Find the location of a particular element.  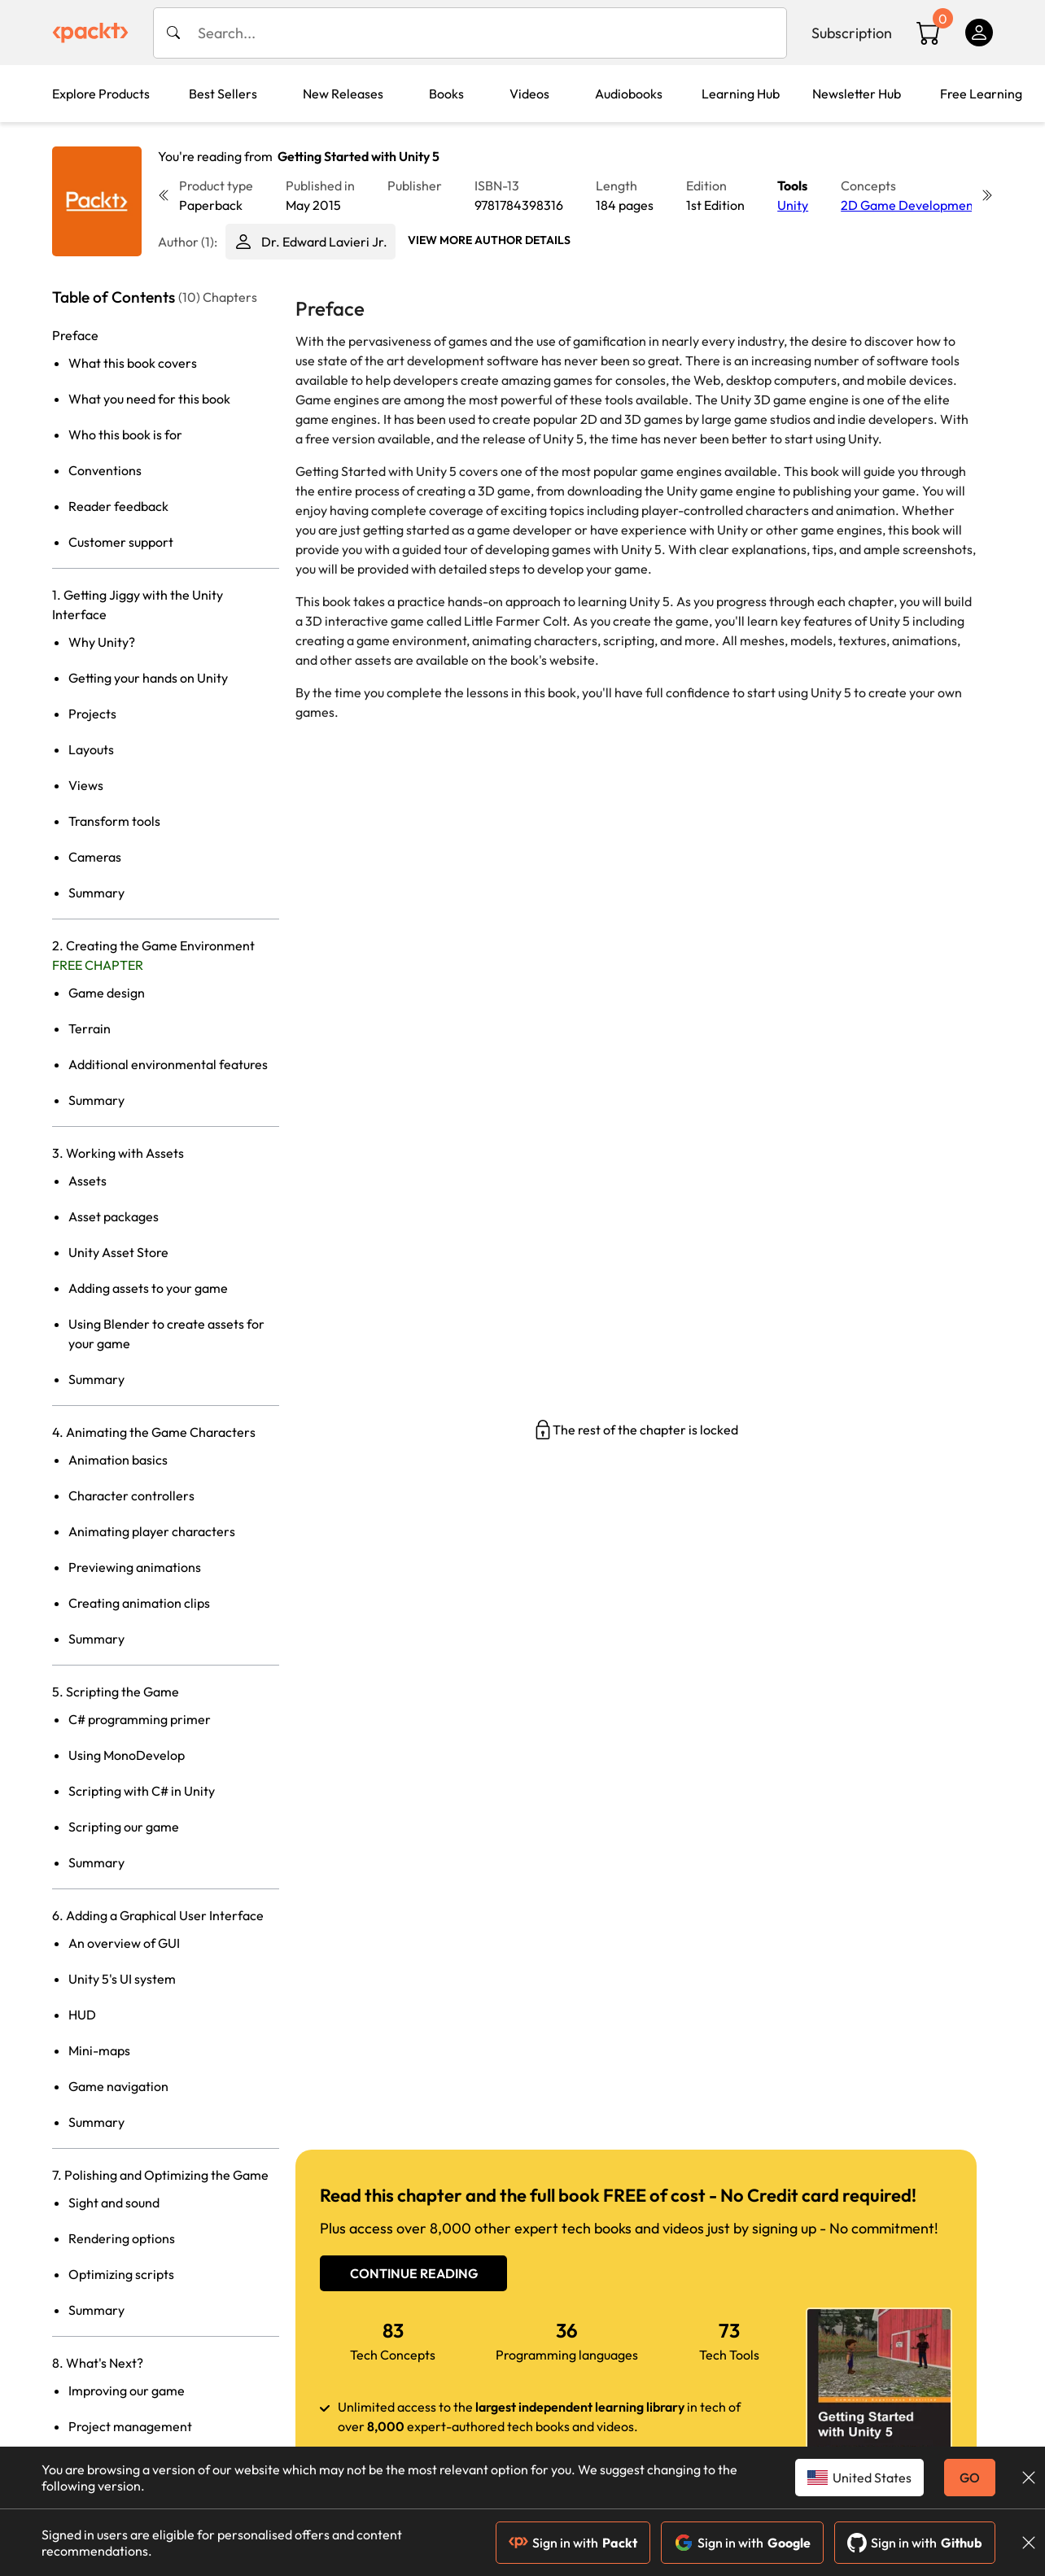

Assets is located at coordinates (87, 1180).